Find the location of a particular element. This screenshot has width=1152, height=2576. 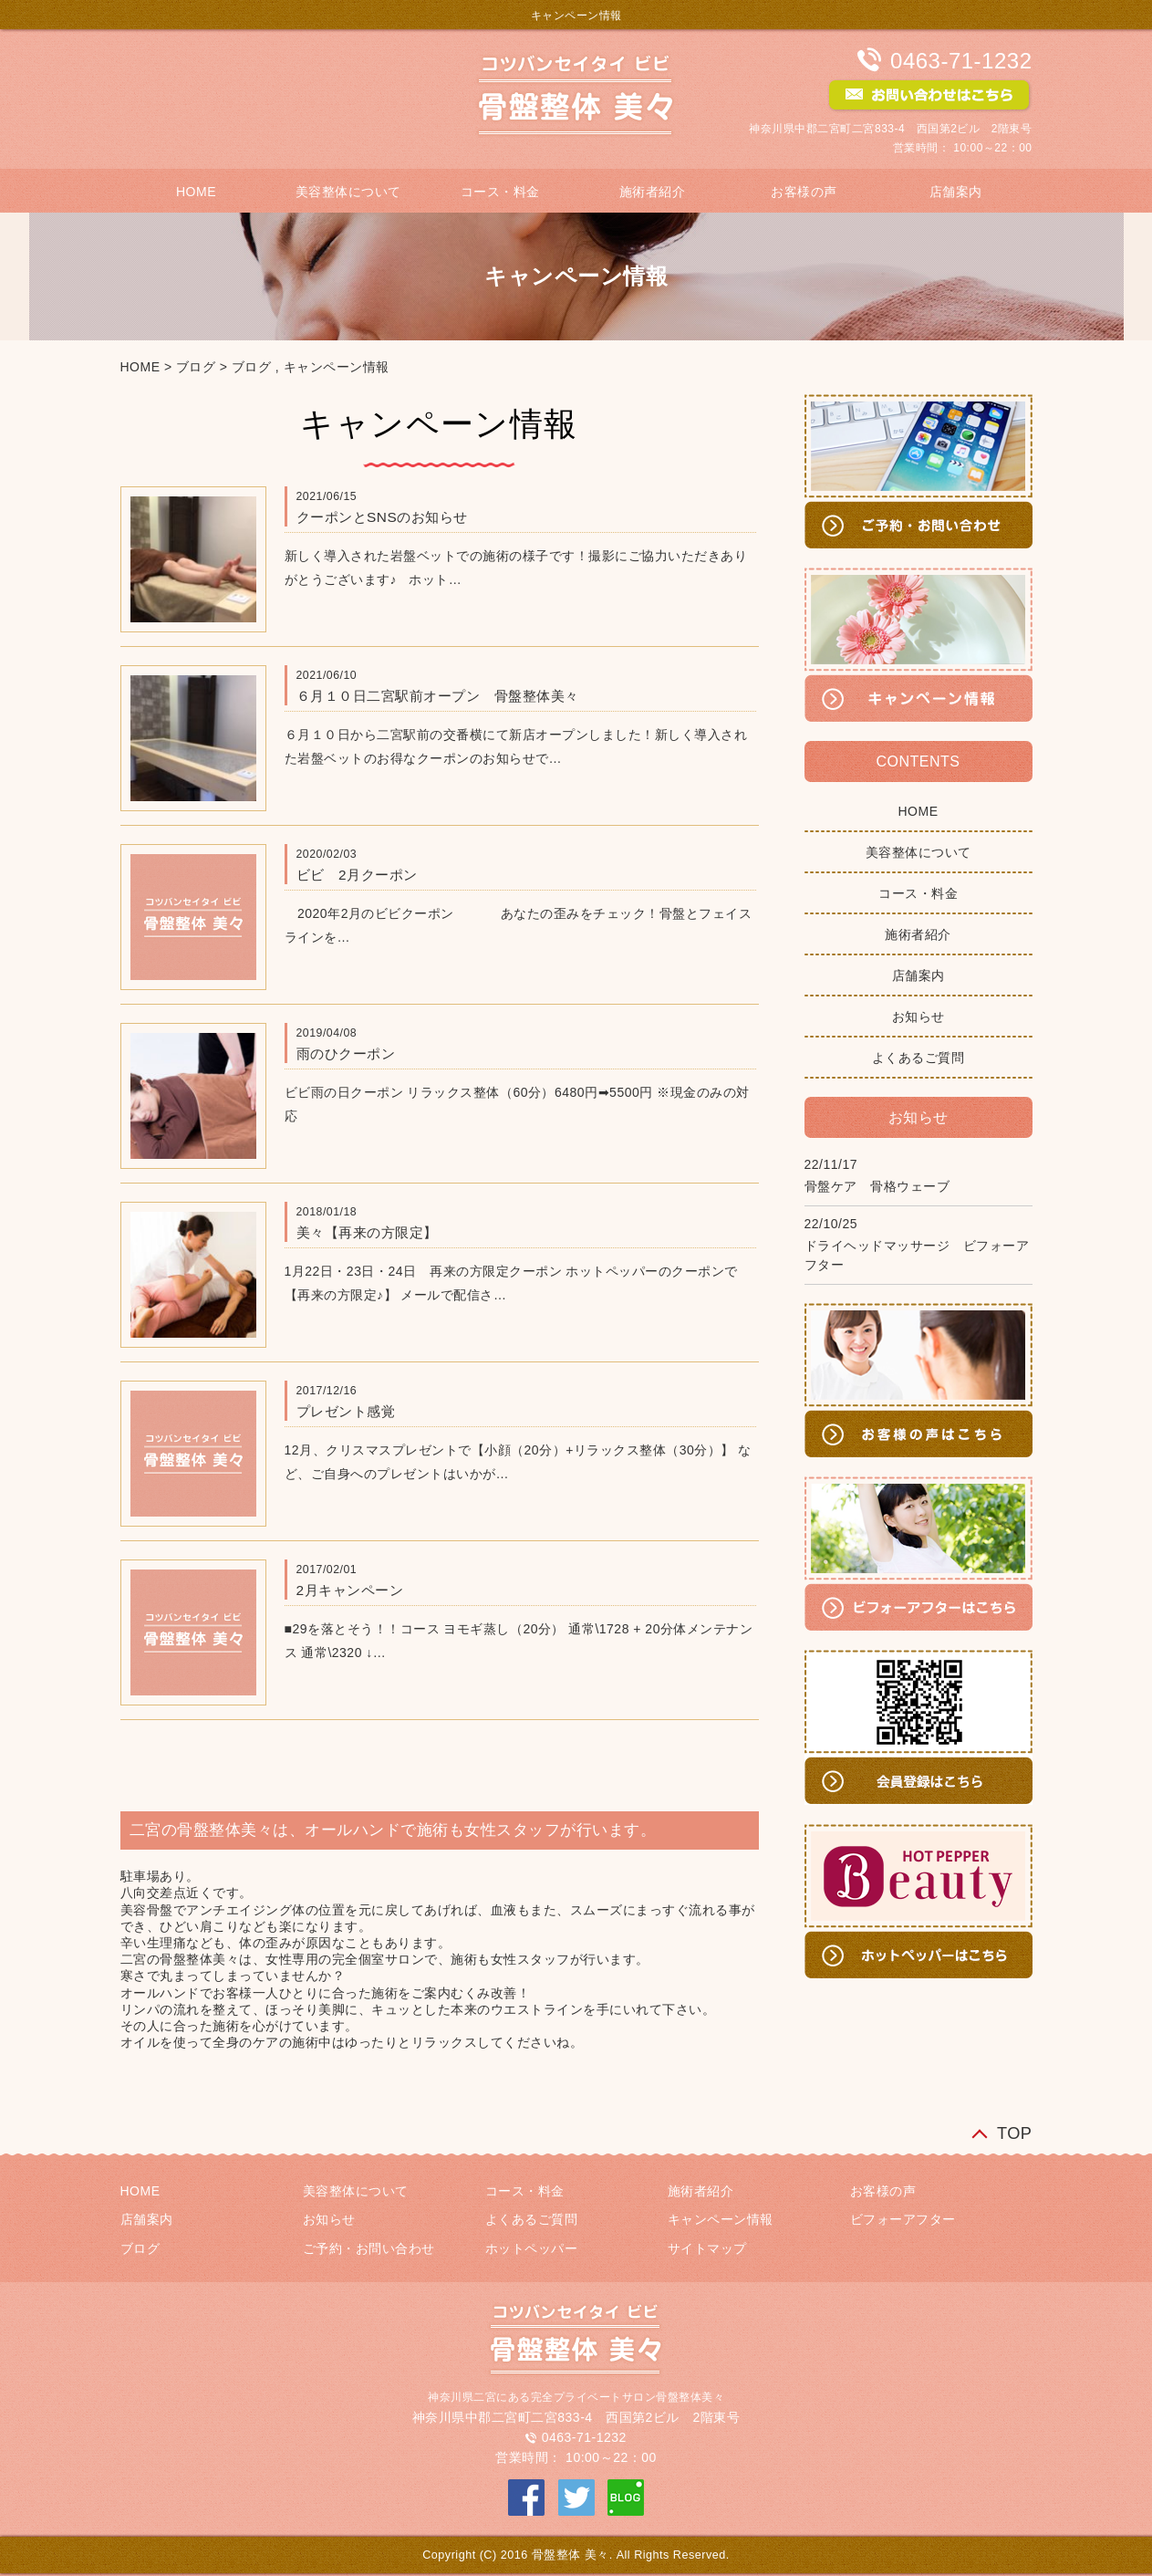

ご予約・お問い合わせ is located at coordinates (369, 2248).